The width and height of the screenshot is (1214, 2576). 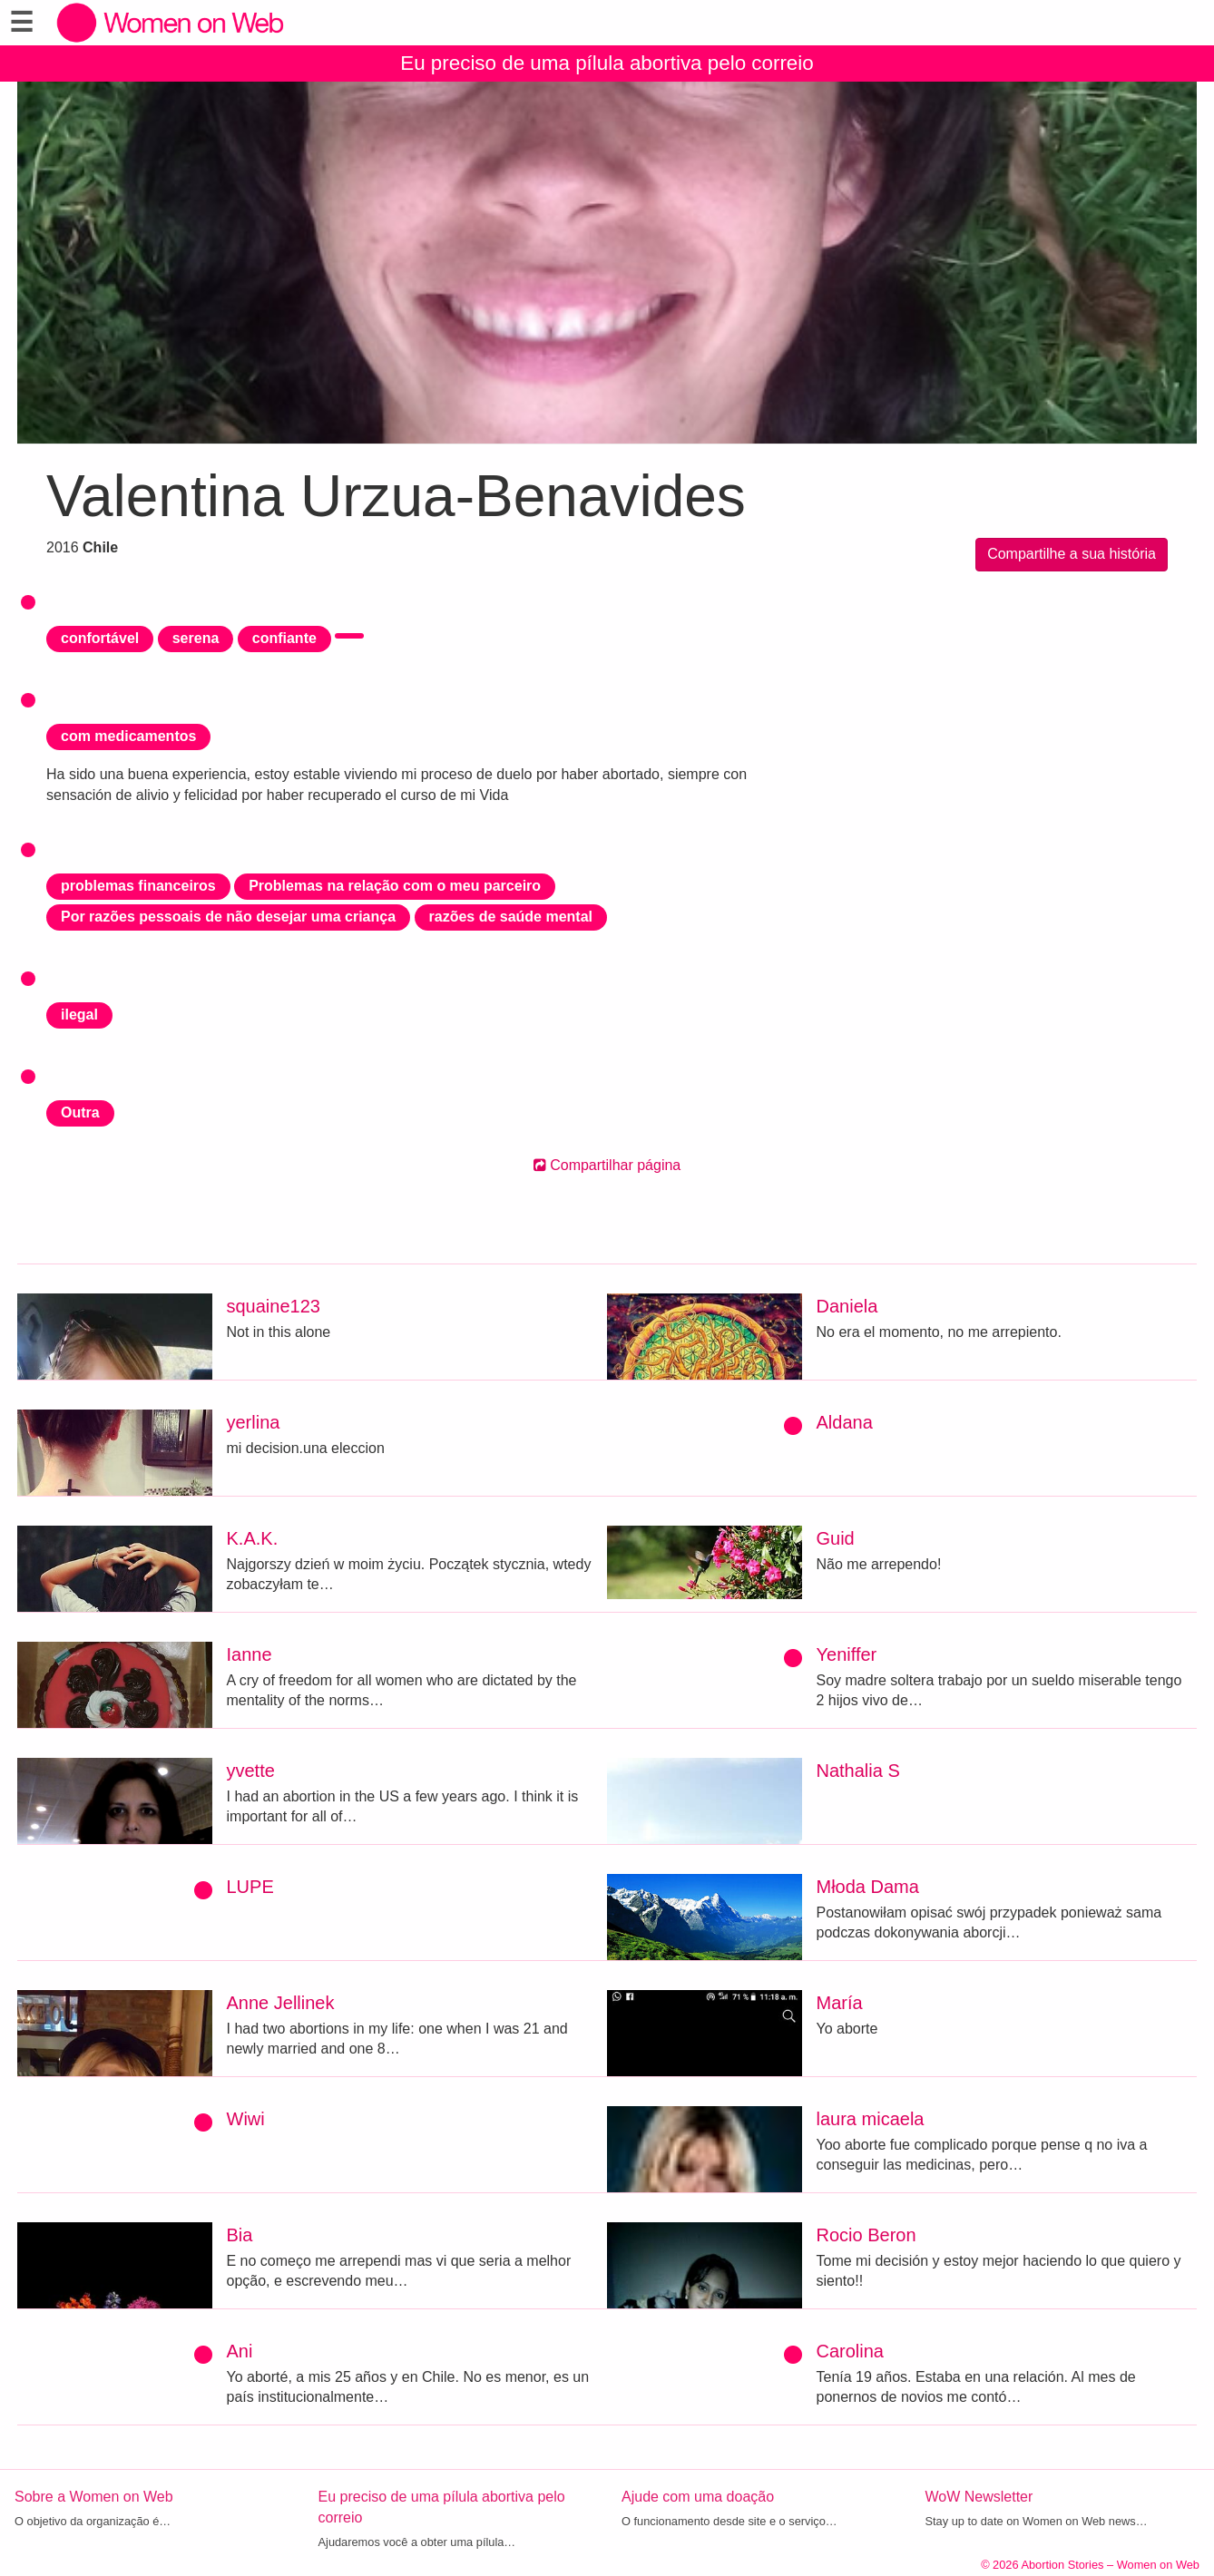 I want to click on Daniela, so click(x=847, y=1306).